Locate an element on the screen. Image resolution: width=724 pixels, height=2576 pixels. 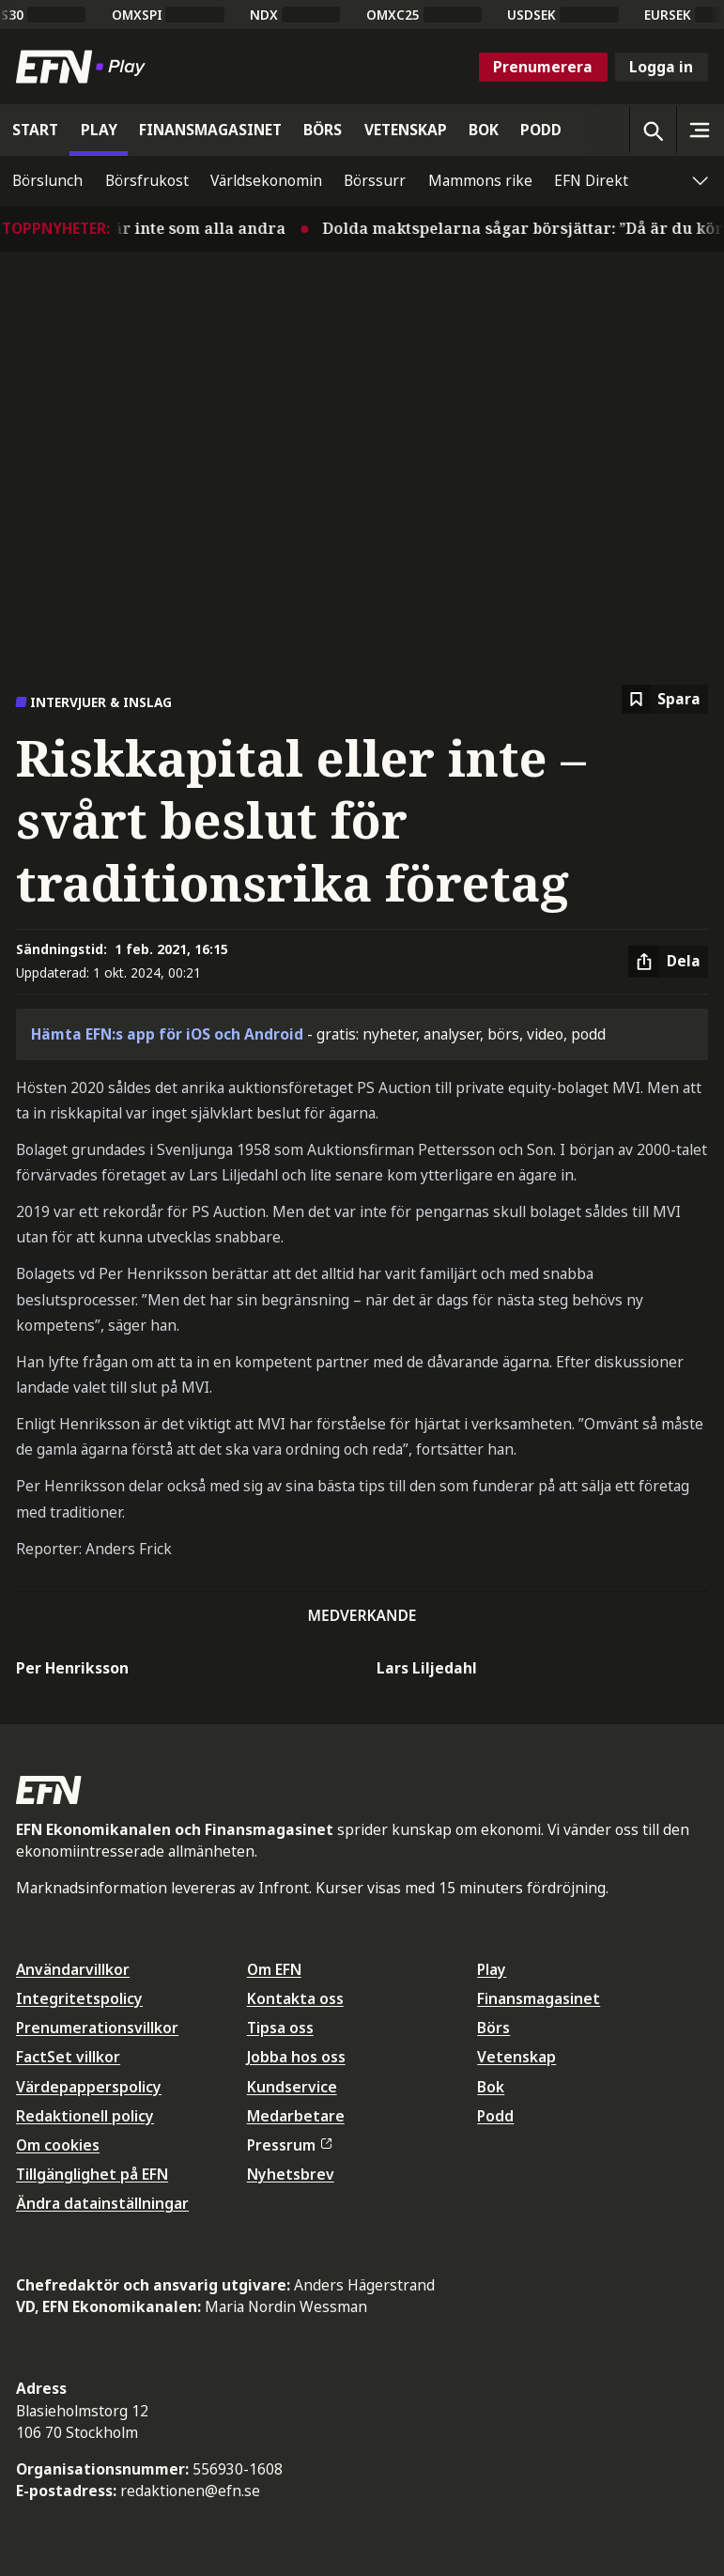
Jobba hos oss is located at coordinates (296, 2056).